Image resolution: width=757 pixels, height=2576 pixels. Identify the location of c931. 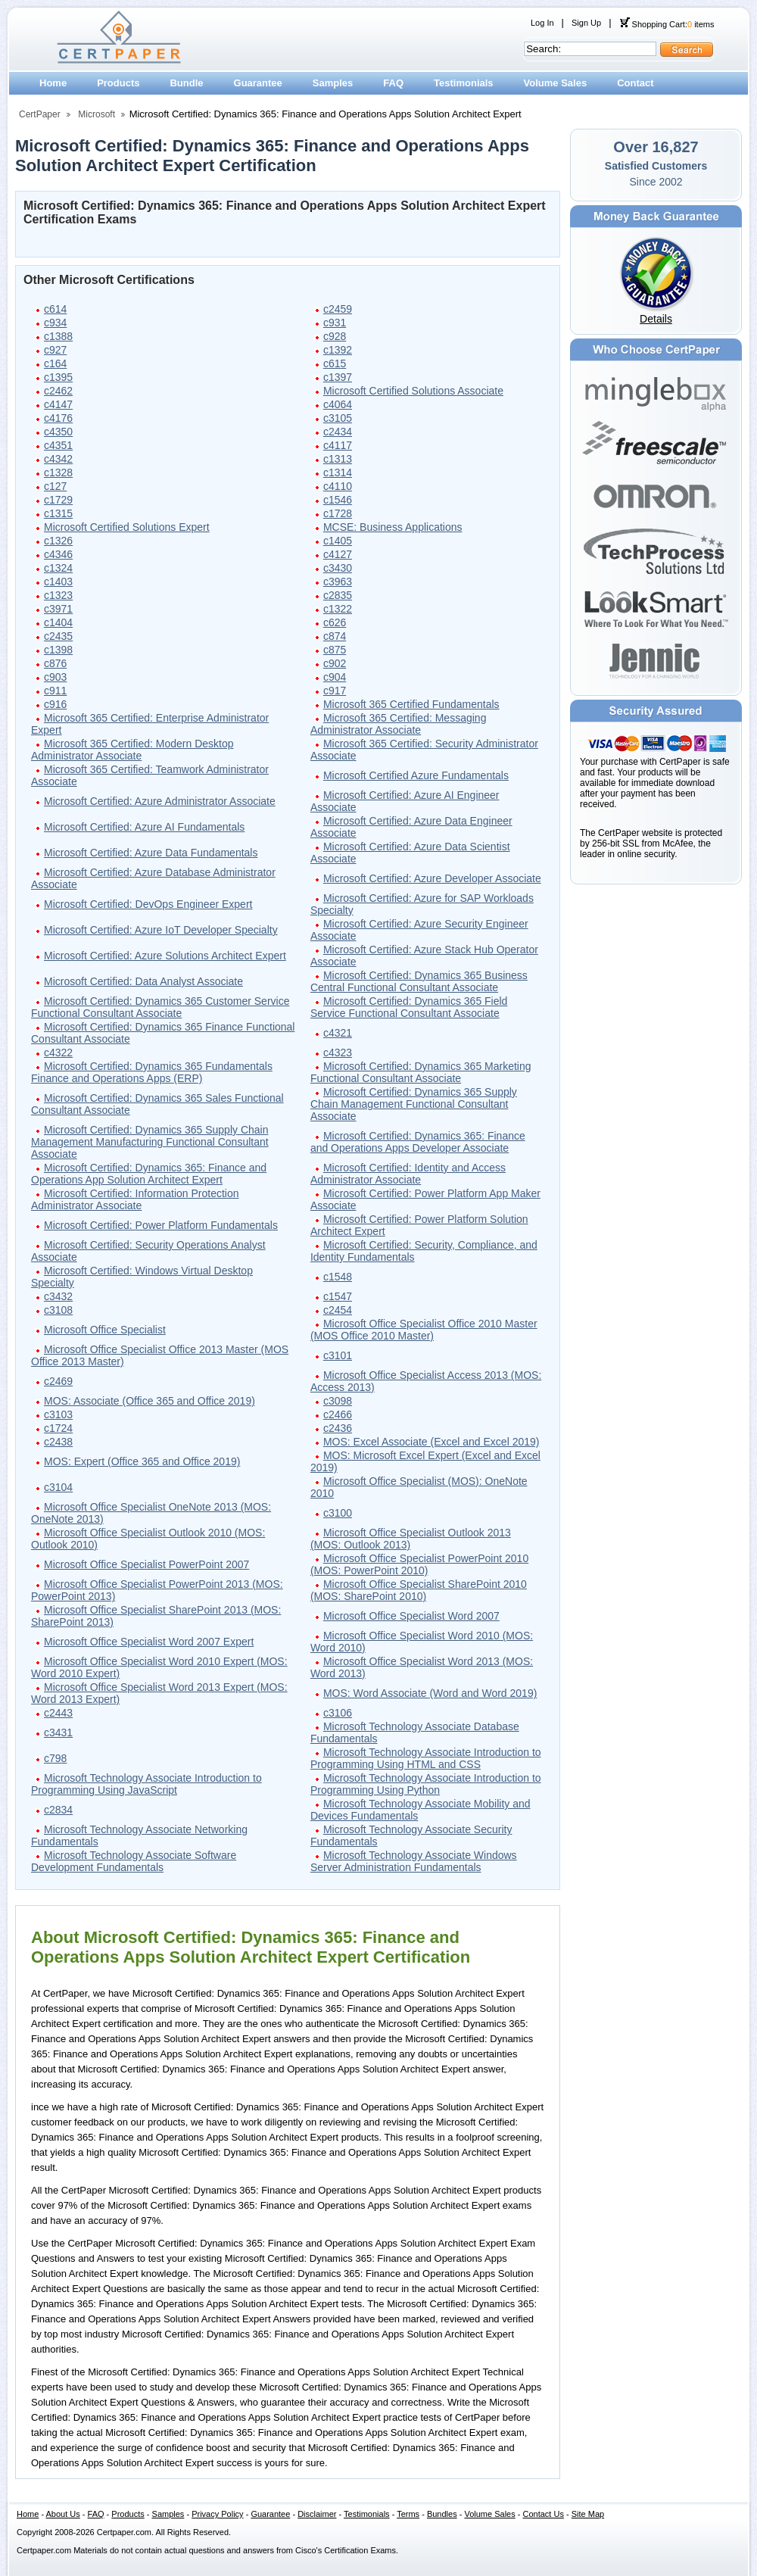
(334, 323).